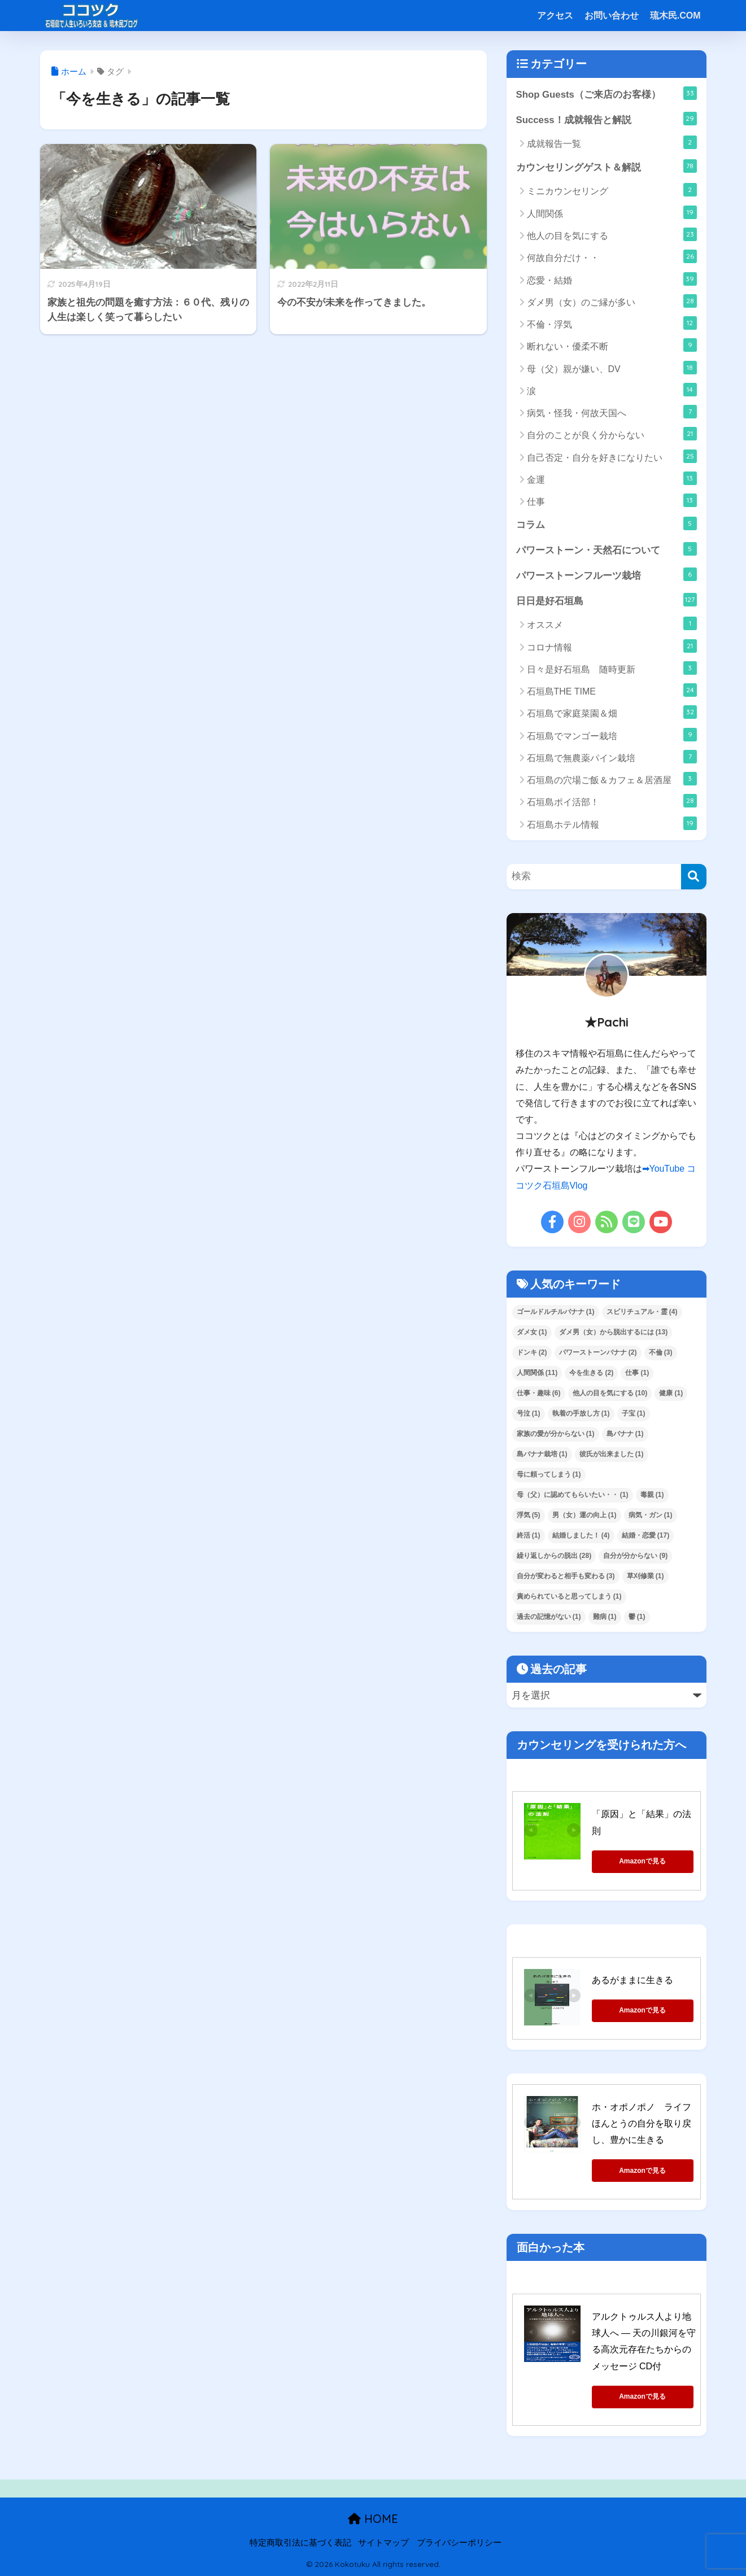 The height and width of the screenshot is (2576, 746). Describe the element at coordinates (606, 549) in the screenshot. I see `パワーストーン・天然石について` at that location.